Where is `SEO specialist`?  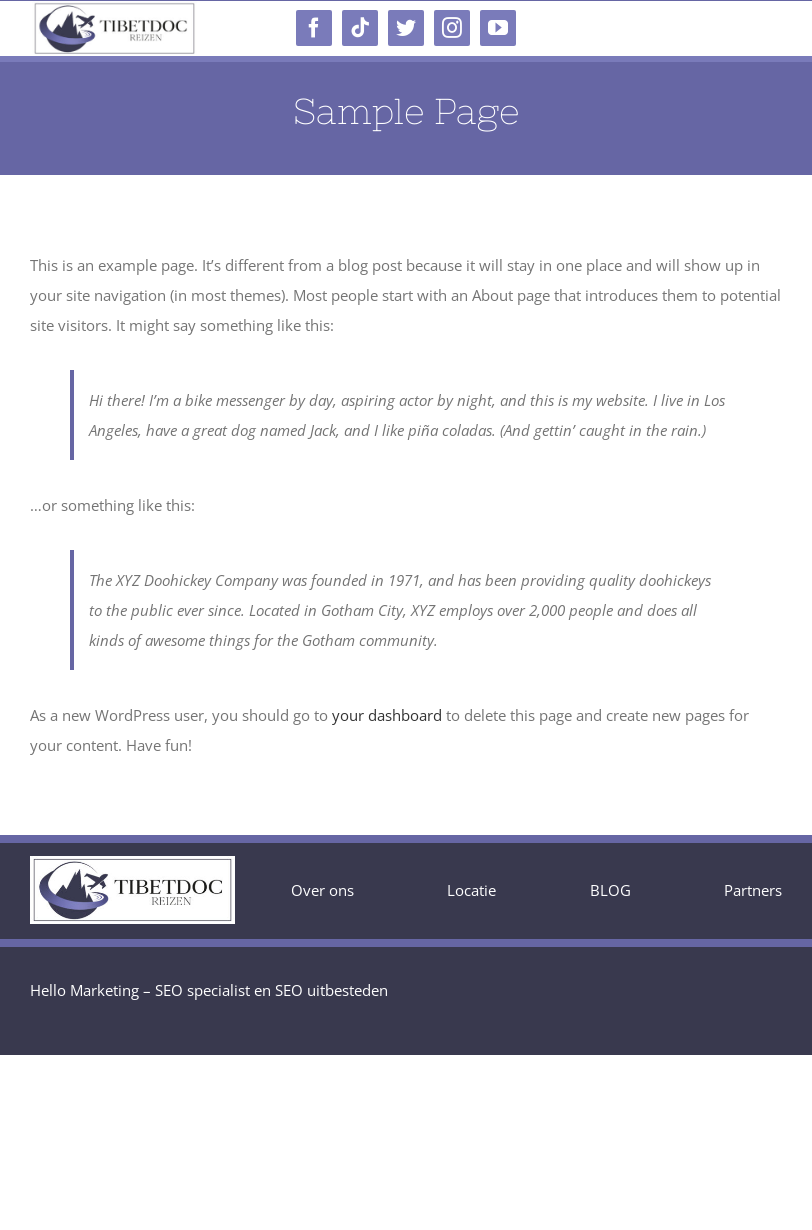 SEO specialist is located at coordinates (202, 990).